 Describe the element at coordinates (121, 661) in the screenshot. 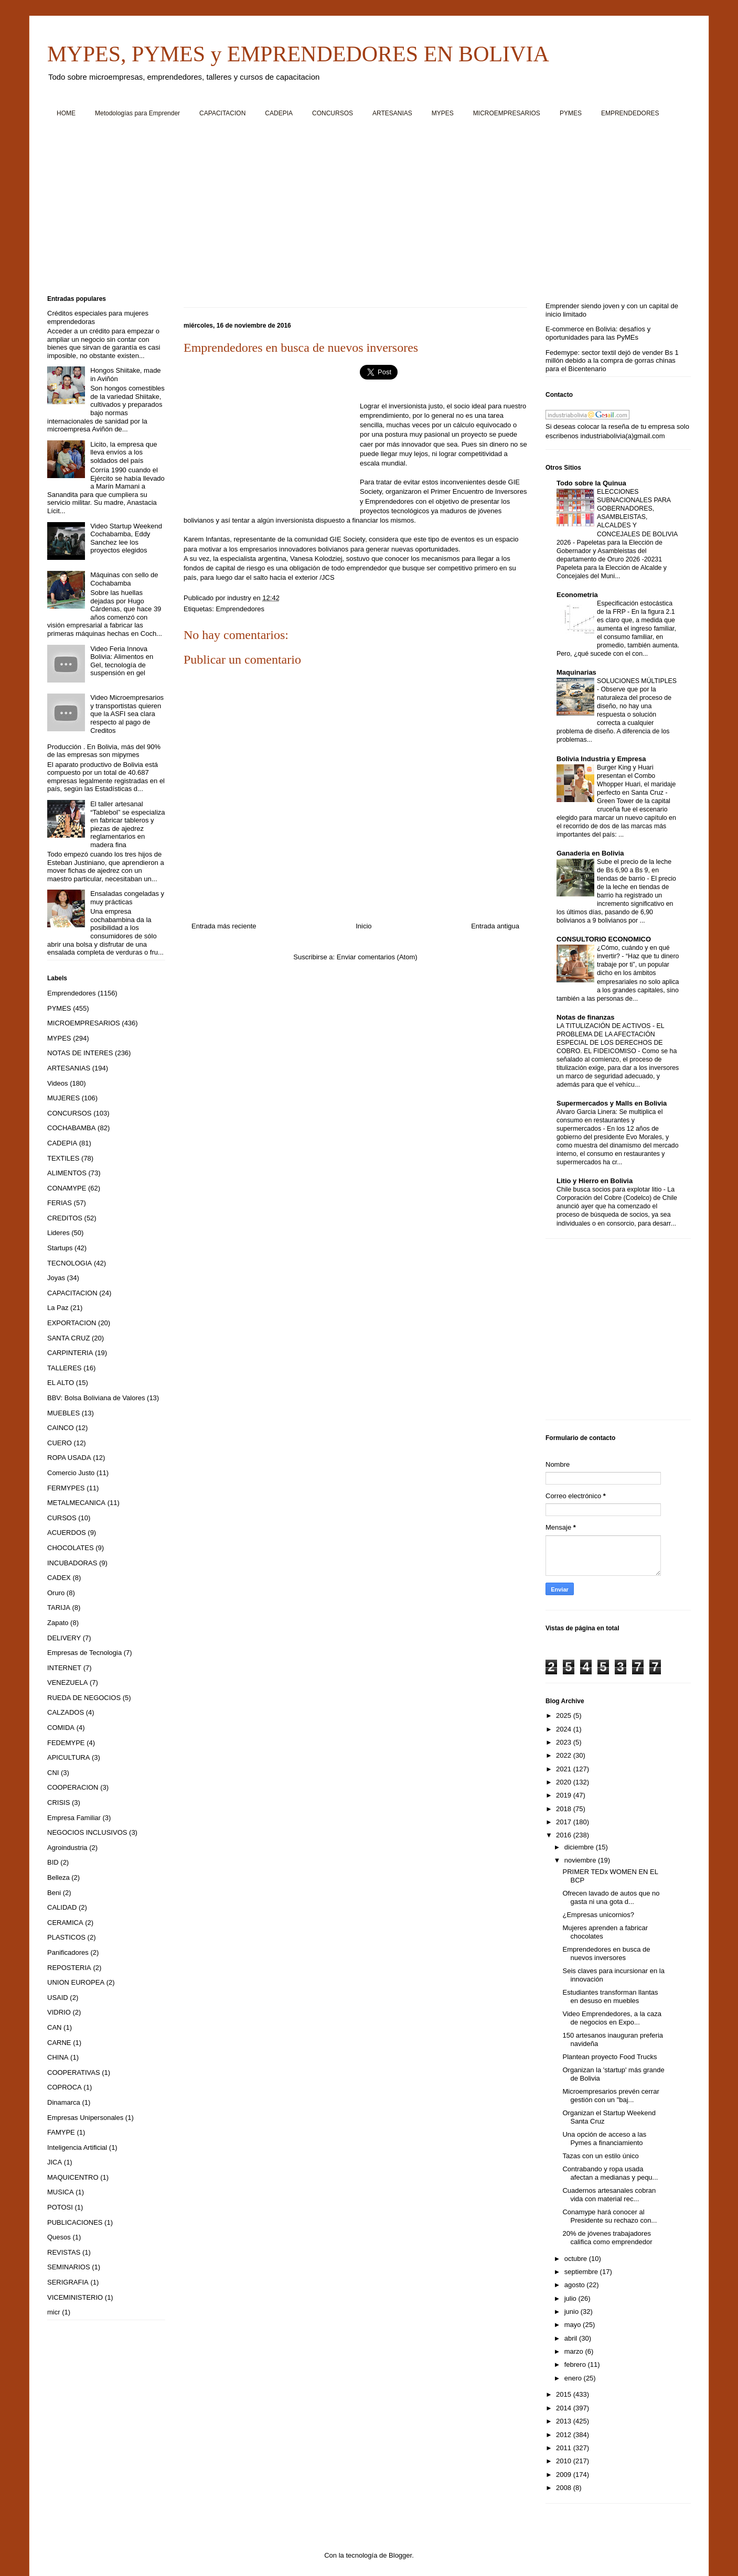

I see `Video Feria Innova Bolivia: Alimentos en Gel, tecnología de suspensión en gel` at that location.